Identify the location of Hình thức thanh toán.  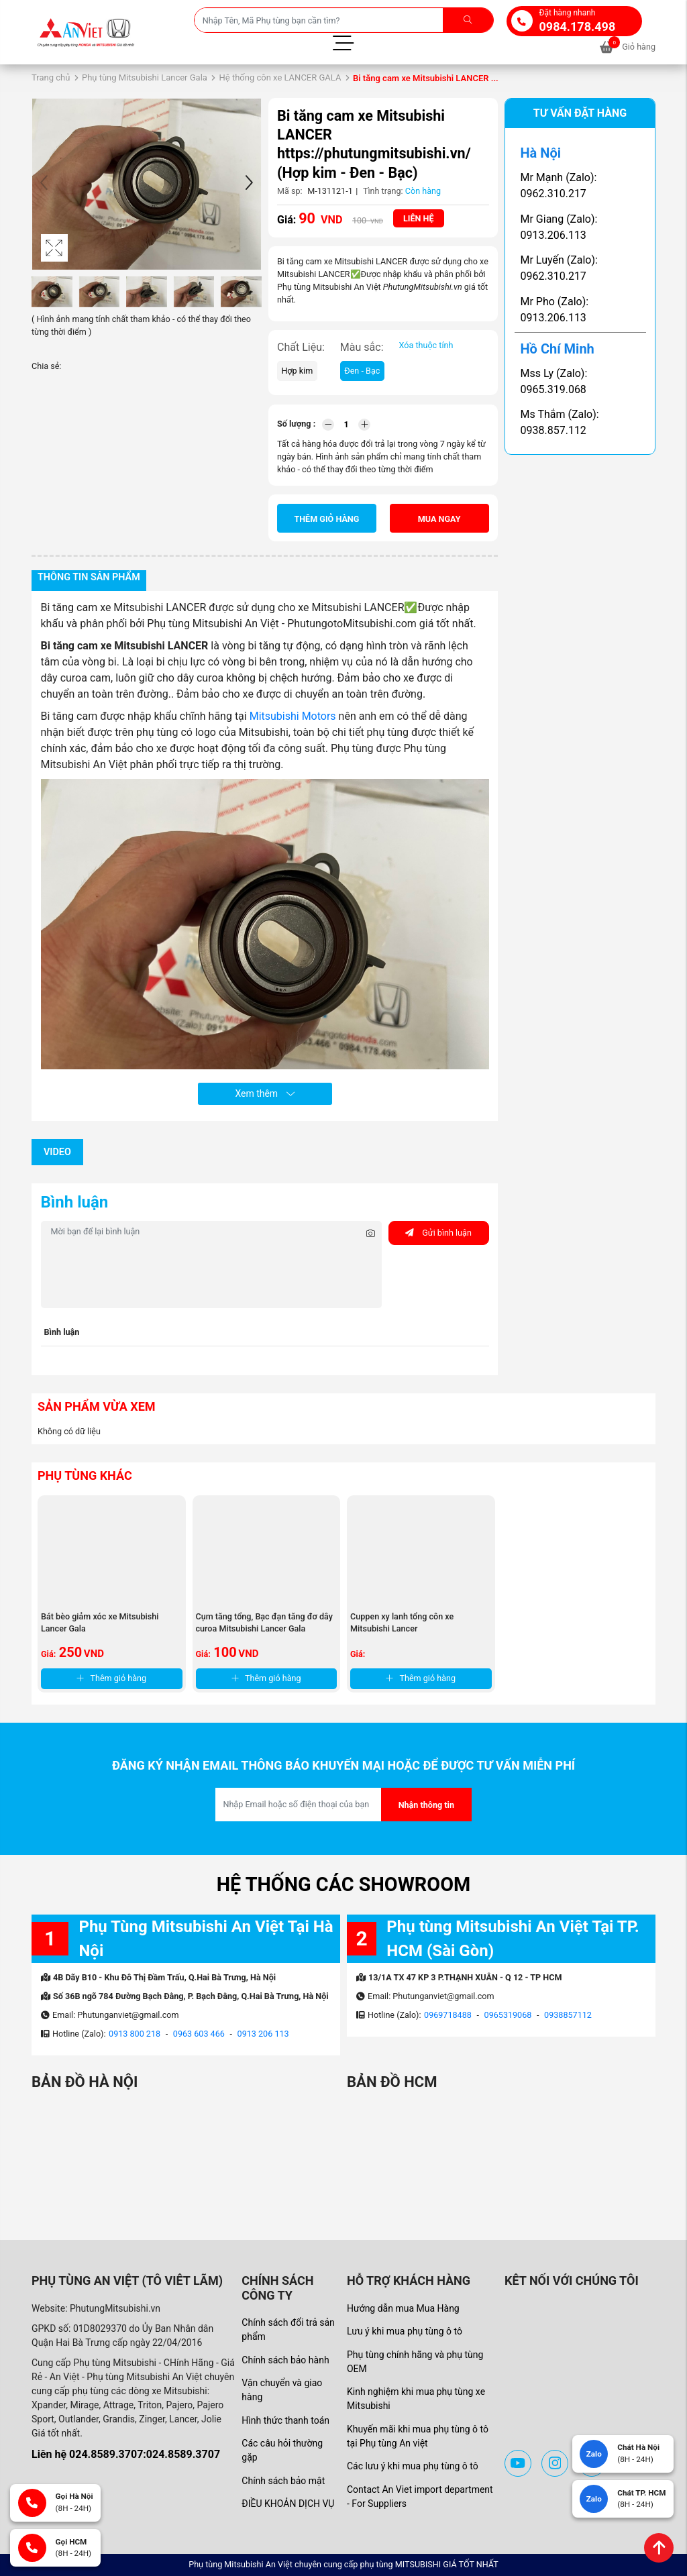
(285, 2420).